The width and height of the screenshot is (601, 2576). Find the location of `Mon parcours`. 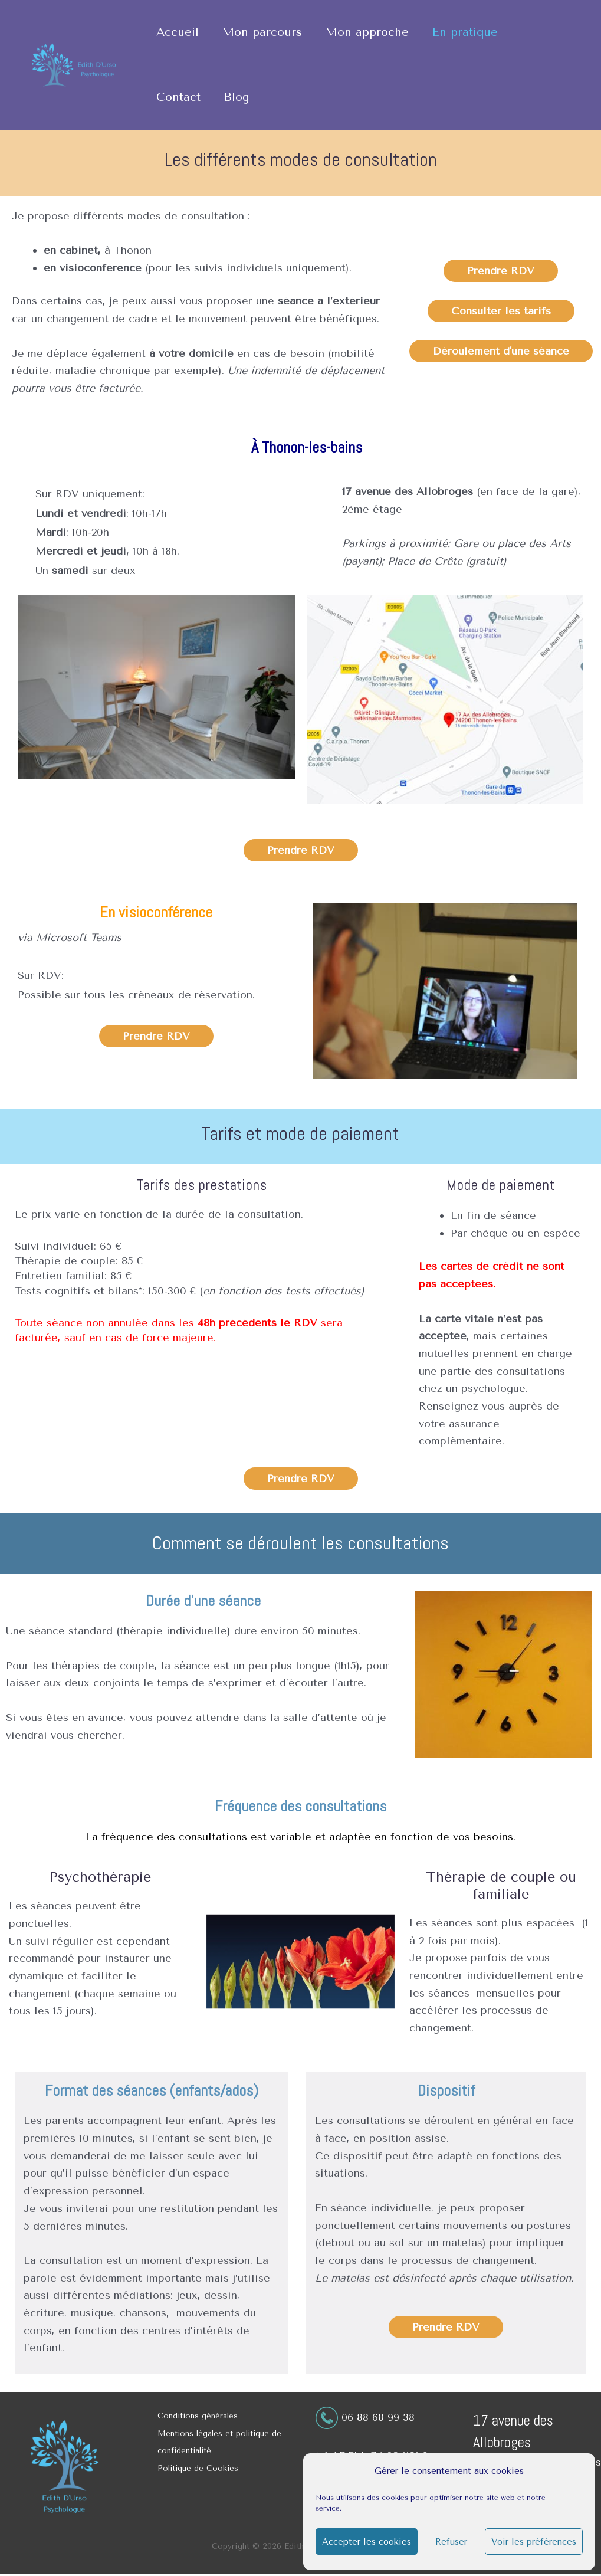

Mon parcours is located at coordinates (261, 32).